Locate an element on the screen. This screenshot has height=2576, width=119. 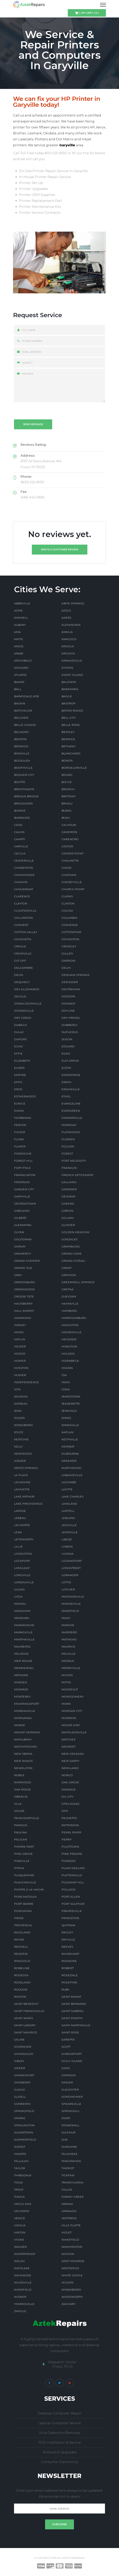
LETTSWORTH is located at coordinates (23, 1539).